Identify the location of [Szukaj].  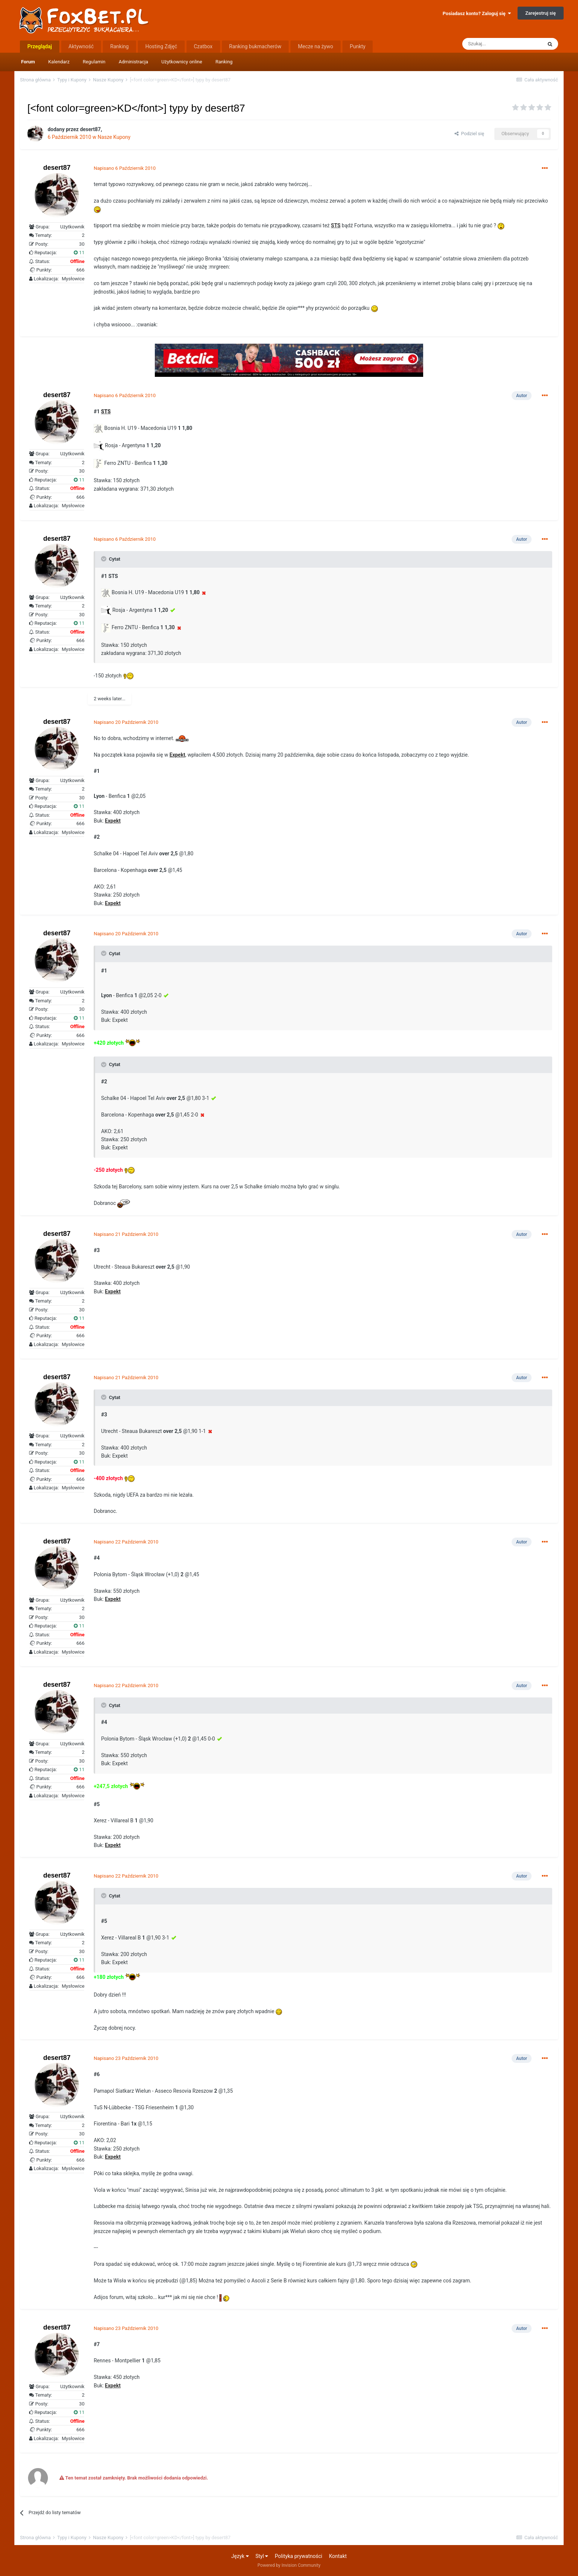
(502, 44).